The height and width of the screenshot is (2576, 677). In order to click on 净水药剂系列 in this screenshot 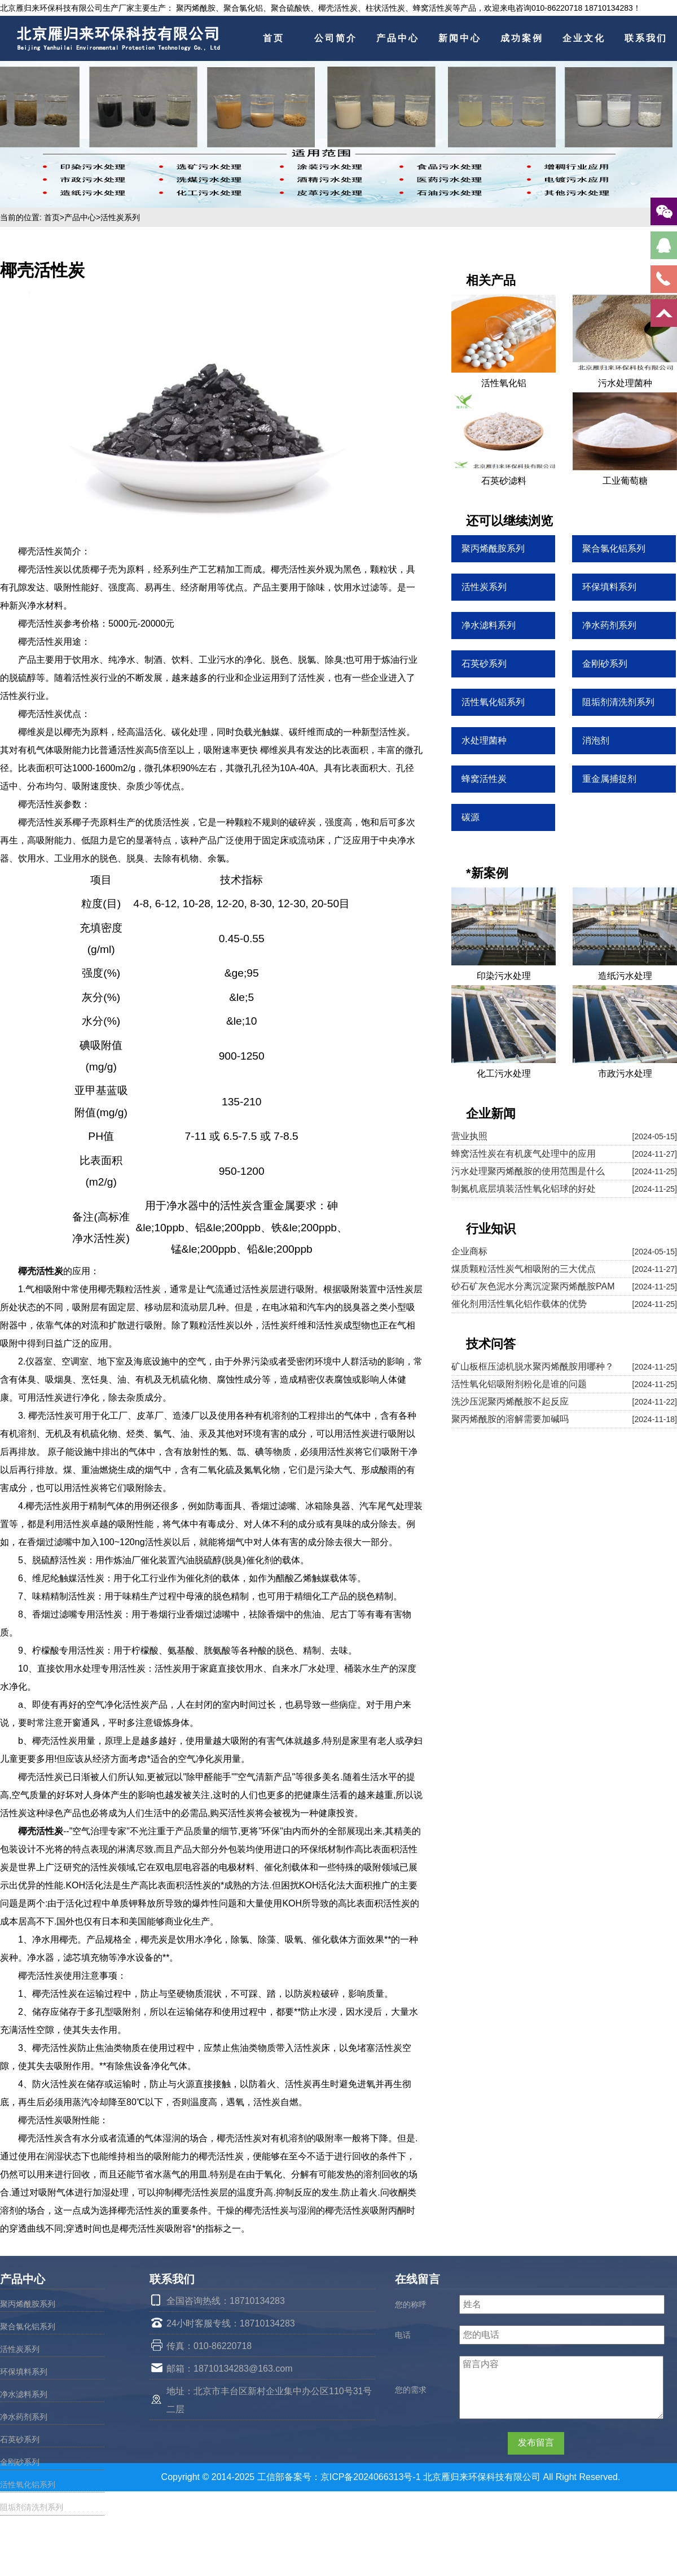, I will do `click(23, 2416)`.